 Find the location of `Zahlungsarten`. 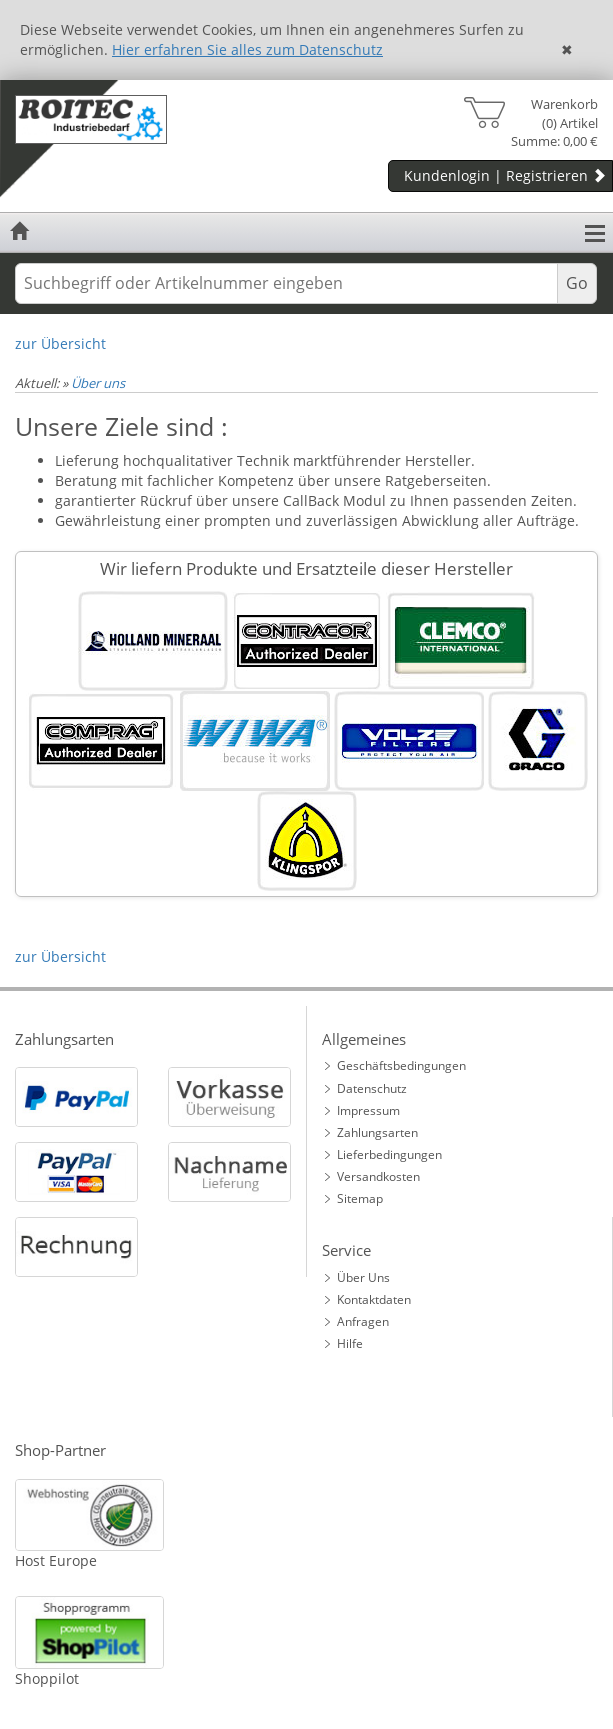

Zahlungsarten is located at coordinates (377, 1132).